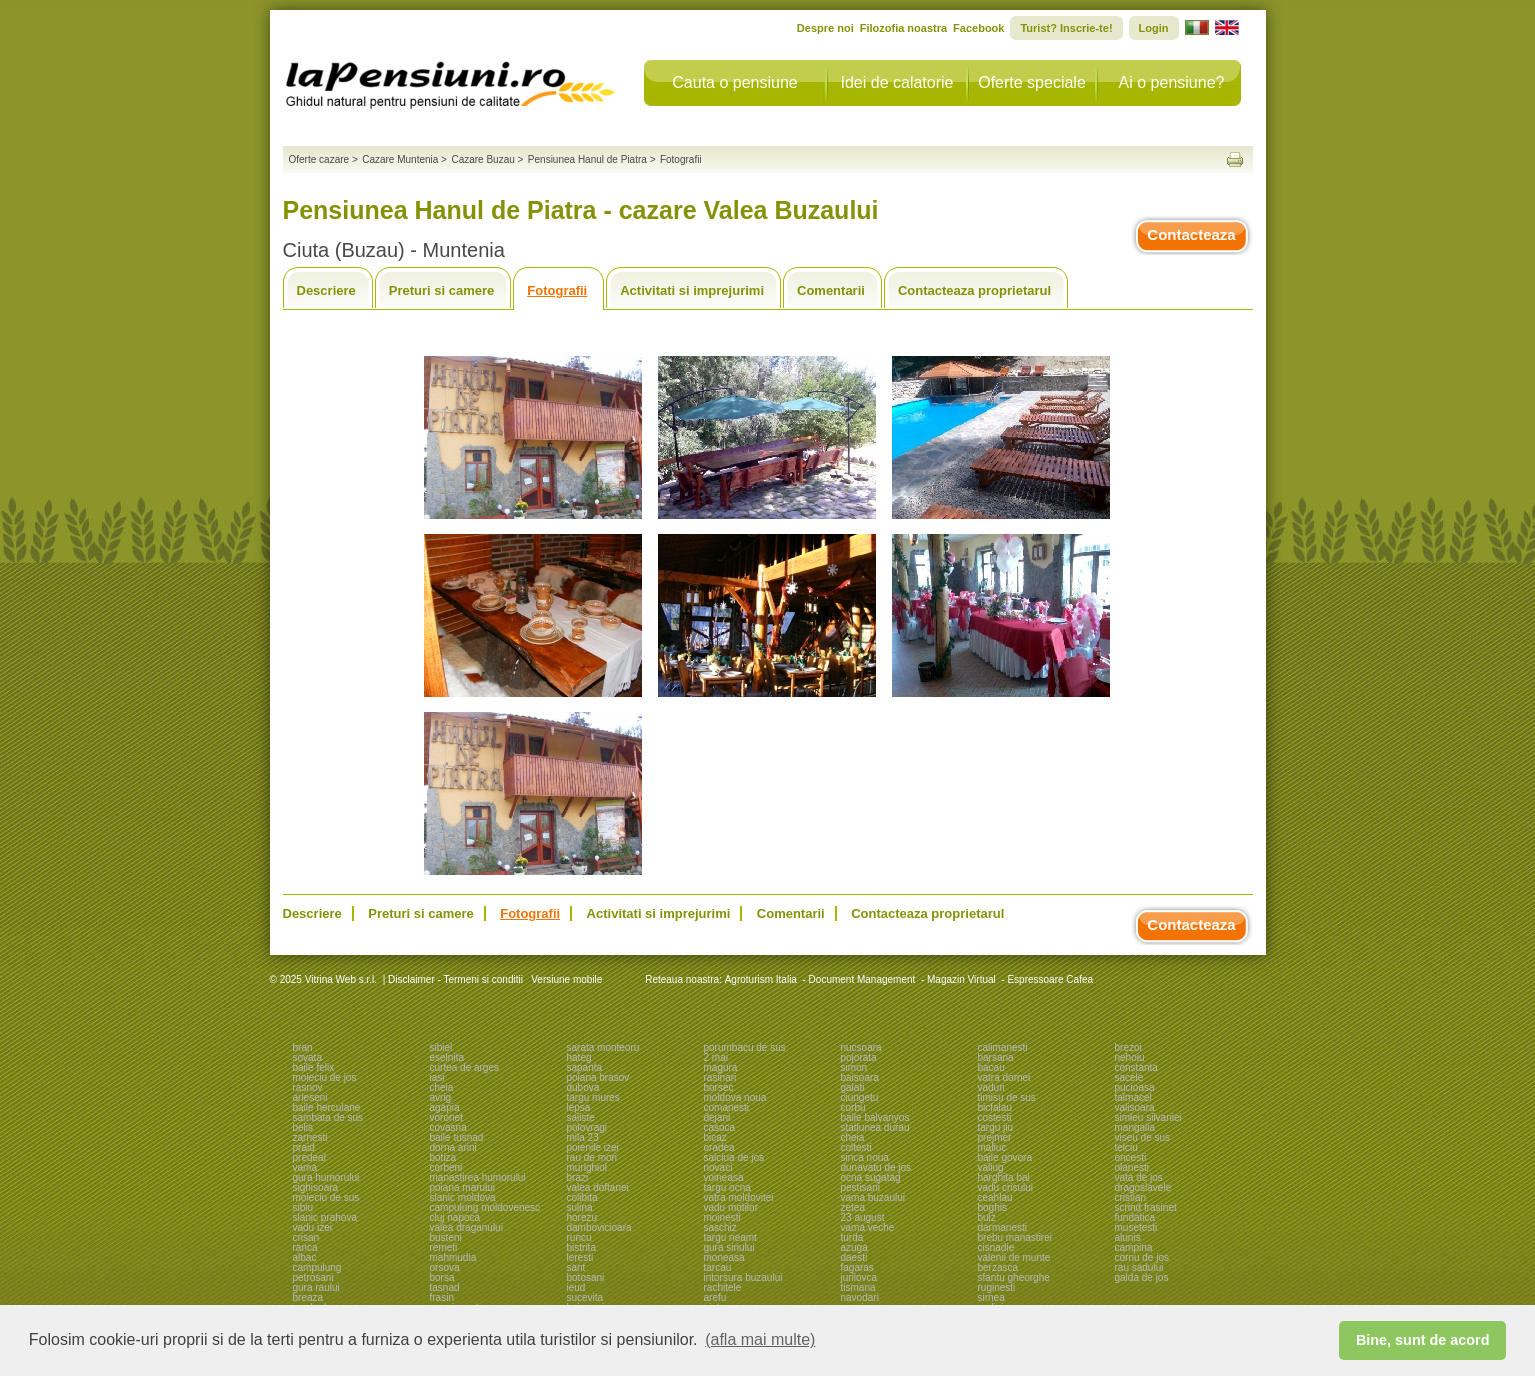 This screenshot has width=1535, height=1376. Describe the element at coordinates (303, 1127) in the screenshot. I see `belis` at that location.